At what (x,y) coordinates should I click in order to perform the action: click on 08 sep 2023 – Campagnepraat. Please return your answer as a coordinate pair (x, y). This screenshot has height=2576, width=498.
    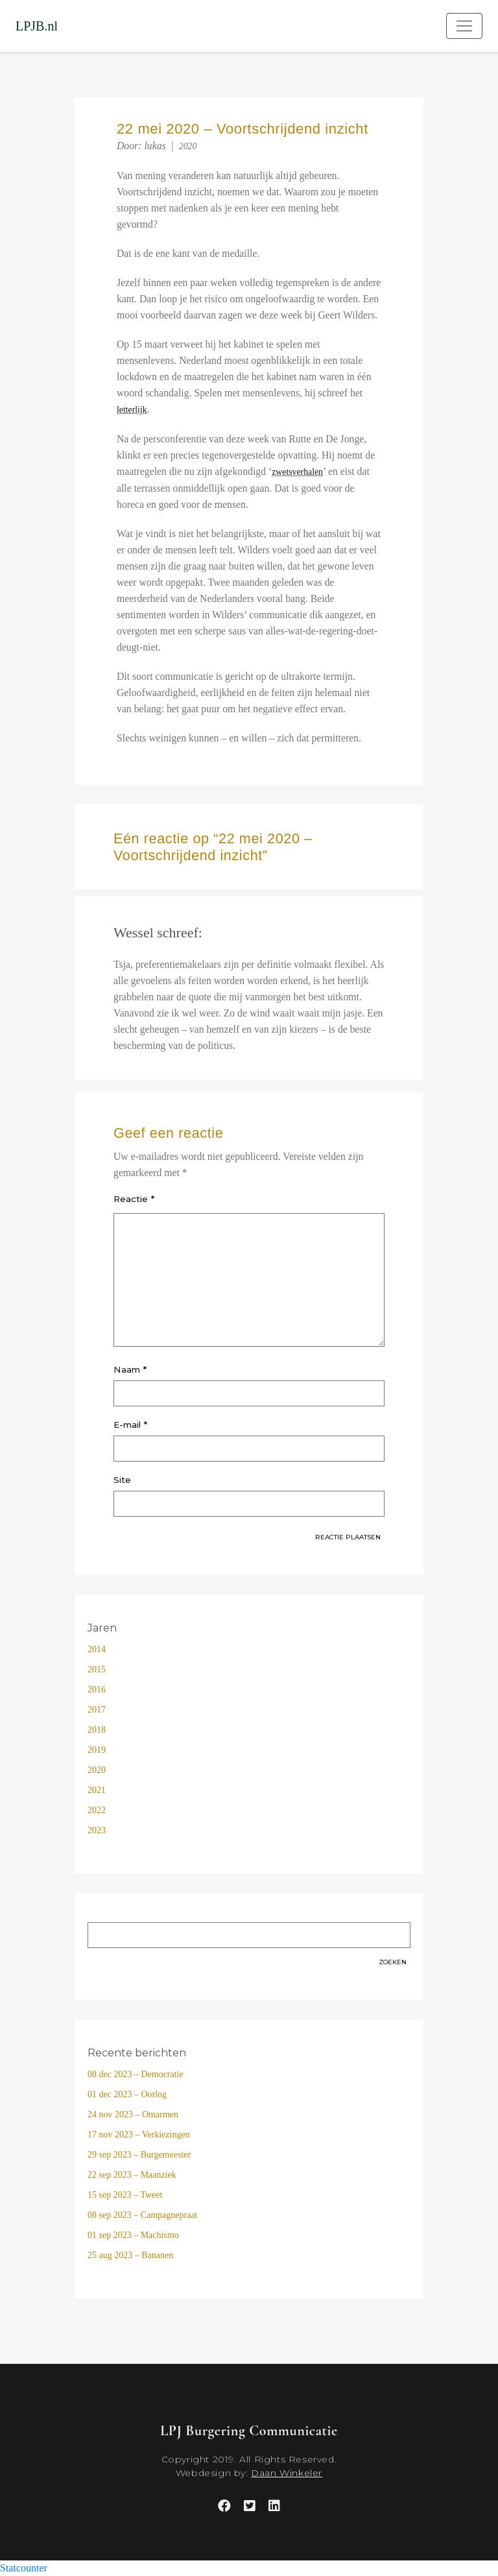
    Looking at the image, I should click on (143, 2215).